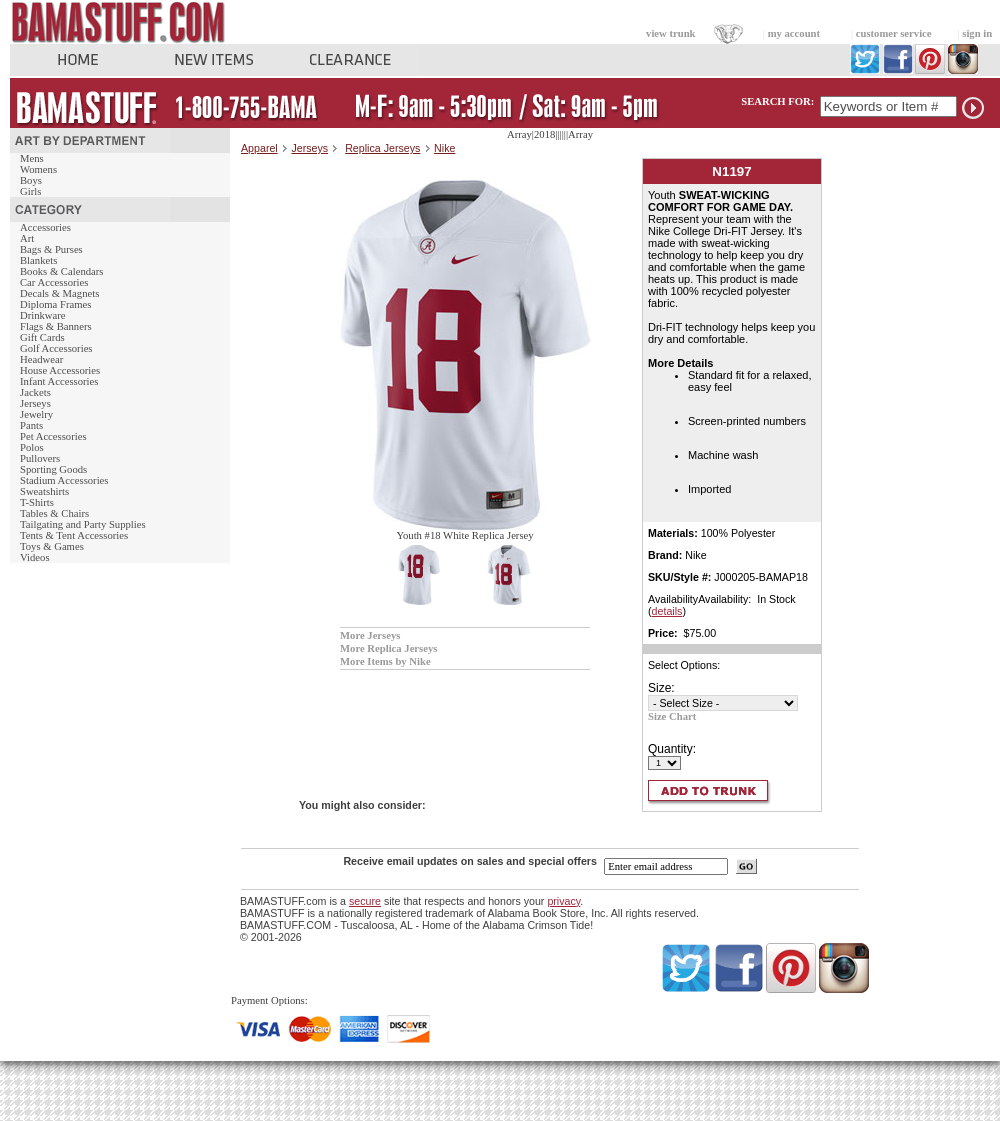 This screenshot has height=1121, width=1000. I want to click on details, so click(667, 611).